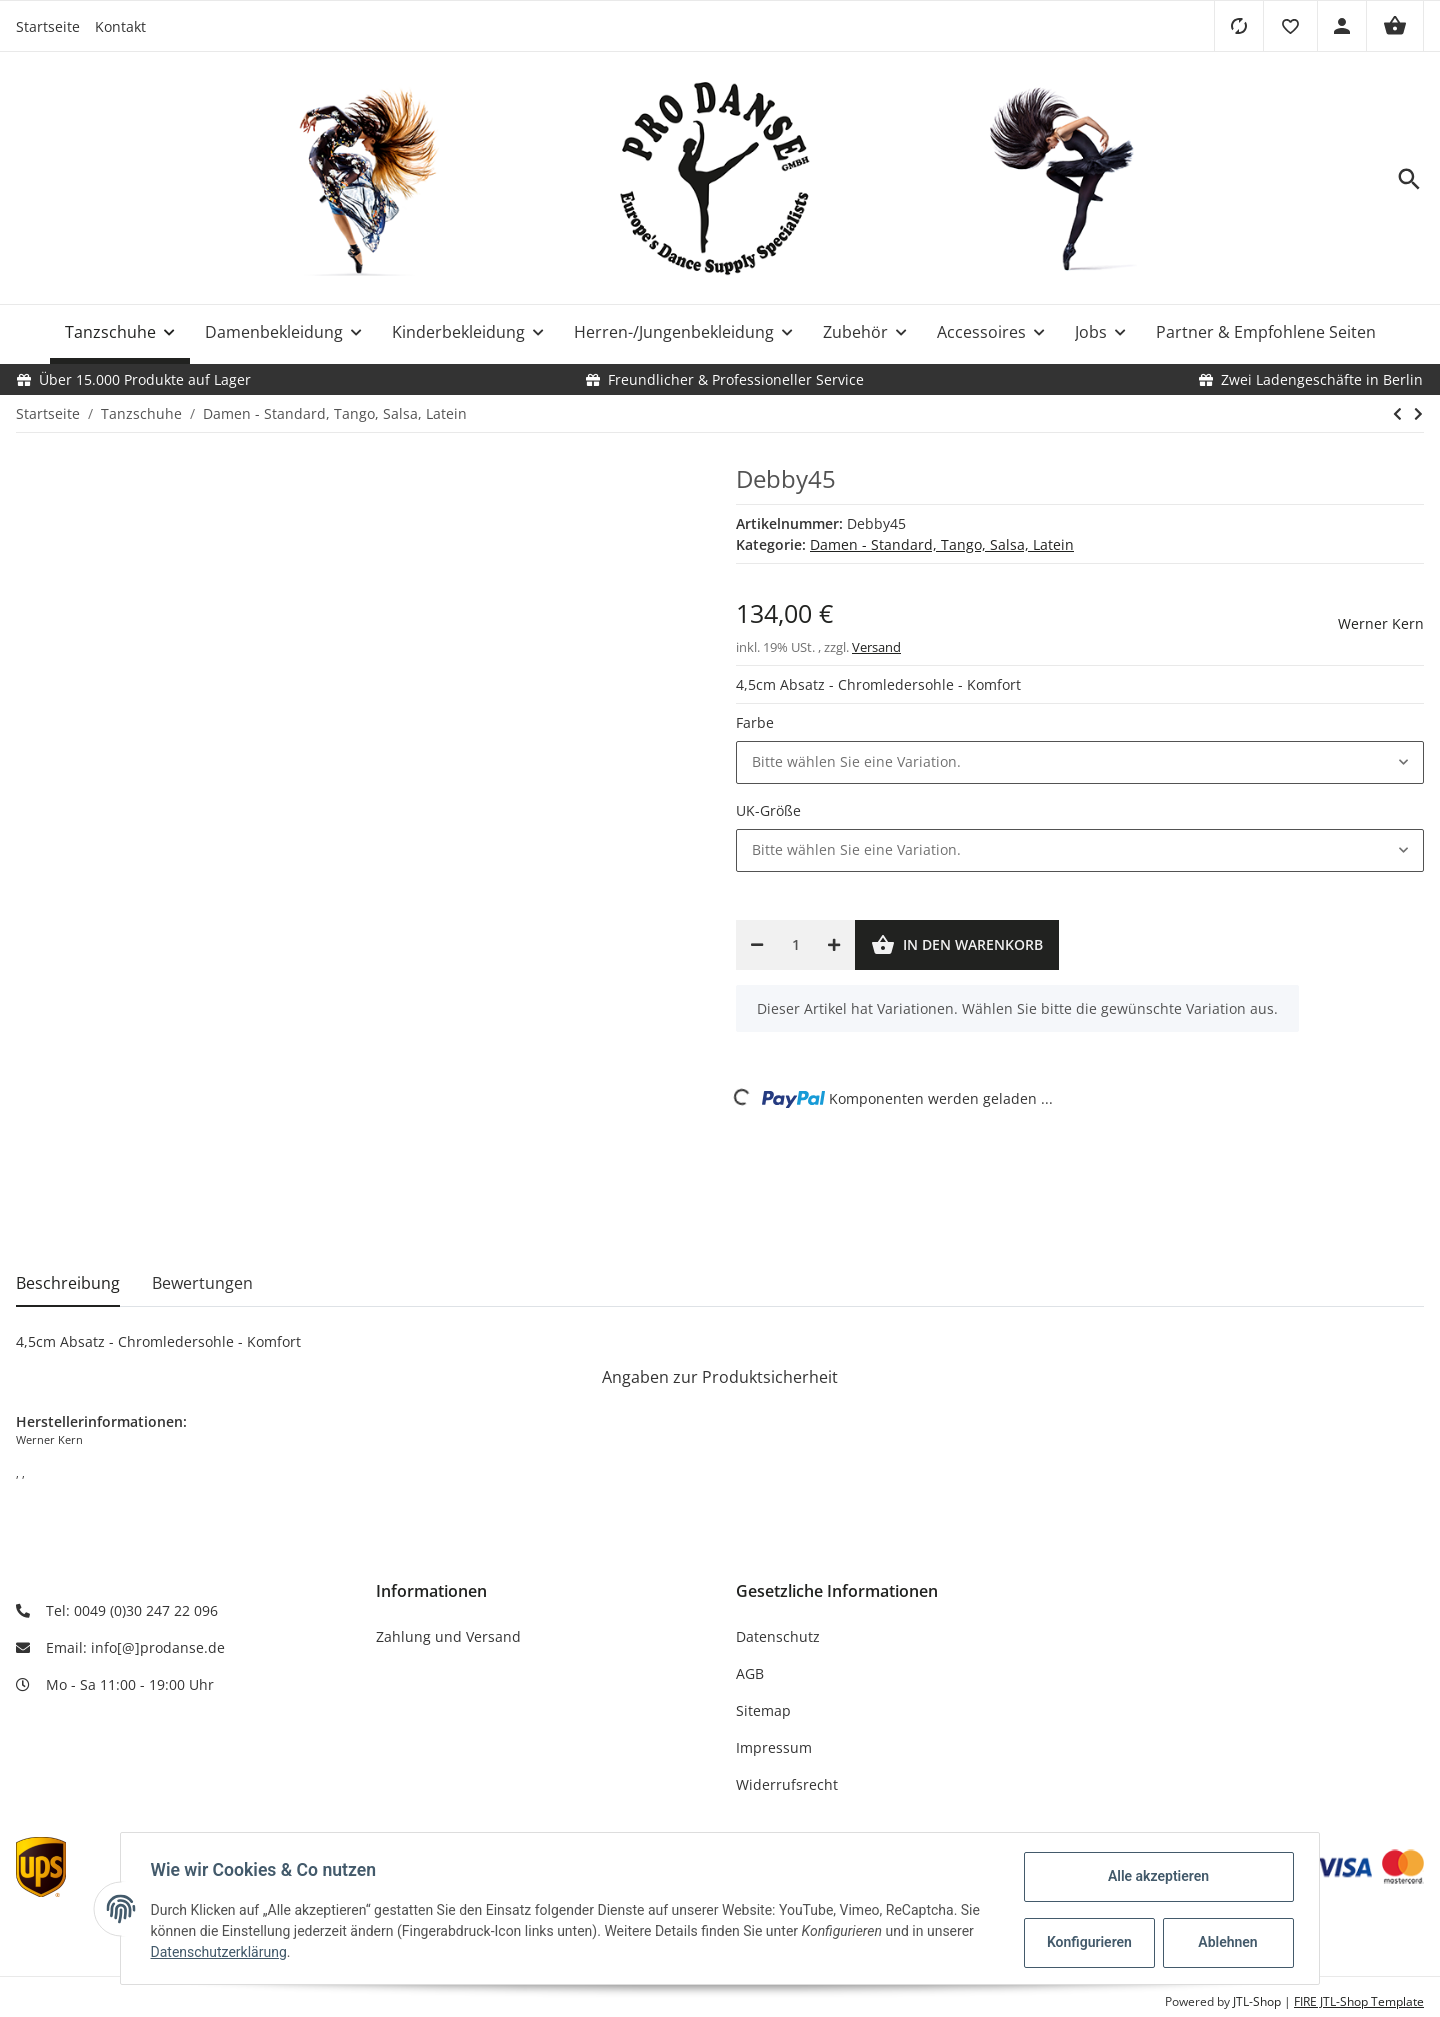 This screenshot has width=1440, height=2017. I want to click on Datenschutz, so click(778, 1636).